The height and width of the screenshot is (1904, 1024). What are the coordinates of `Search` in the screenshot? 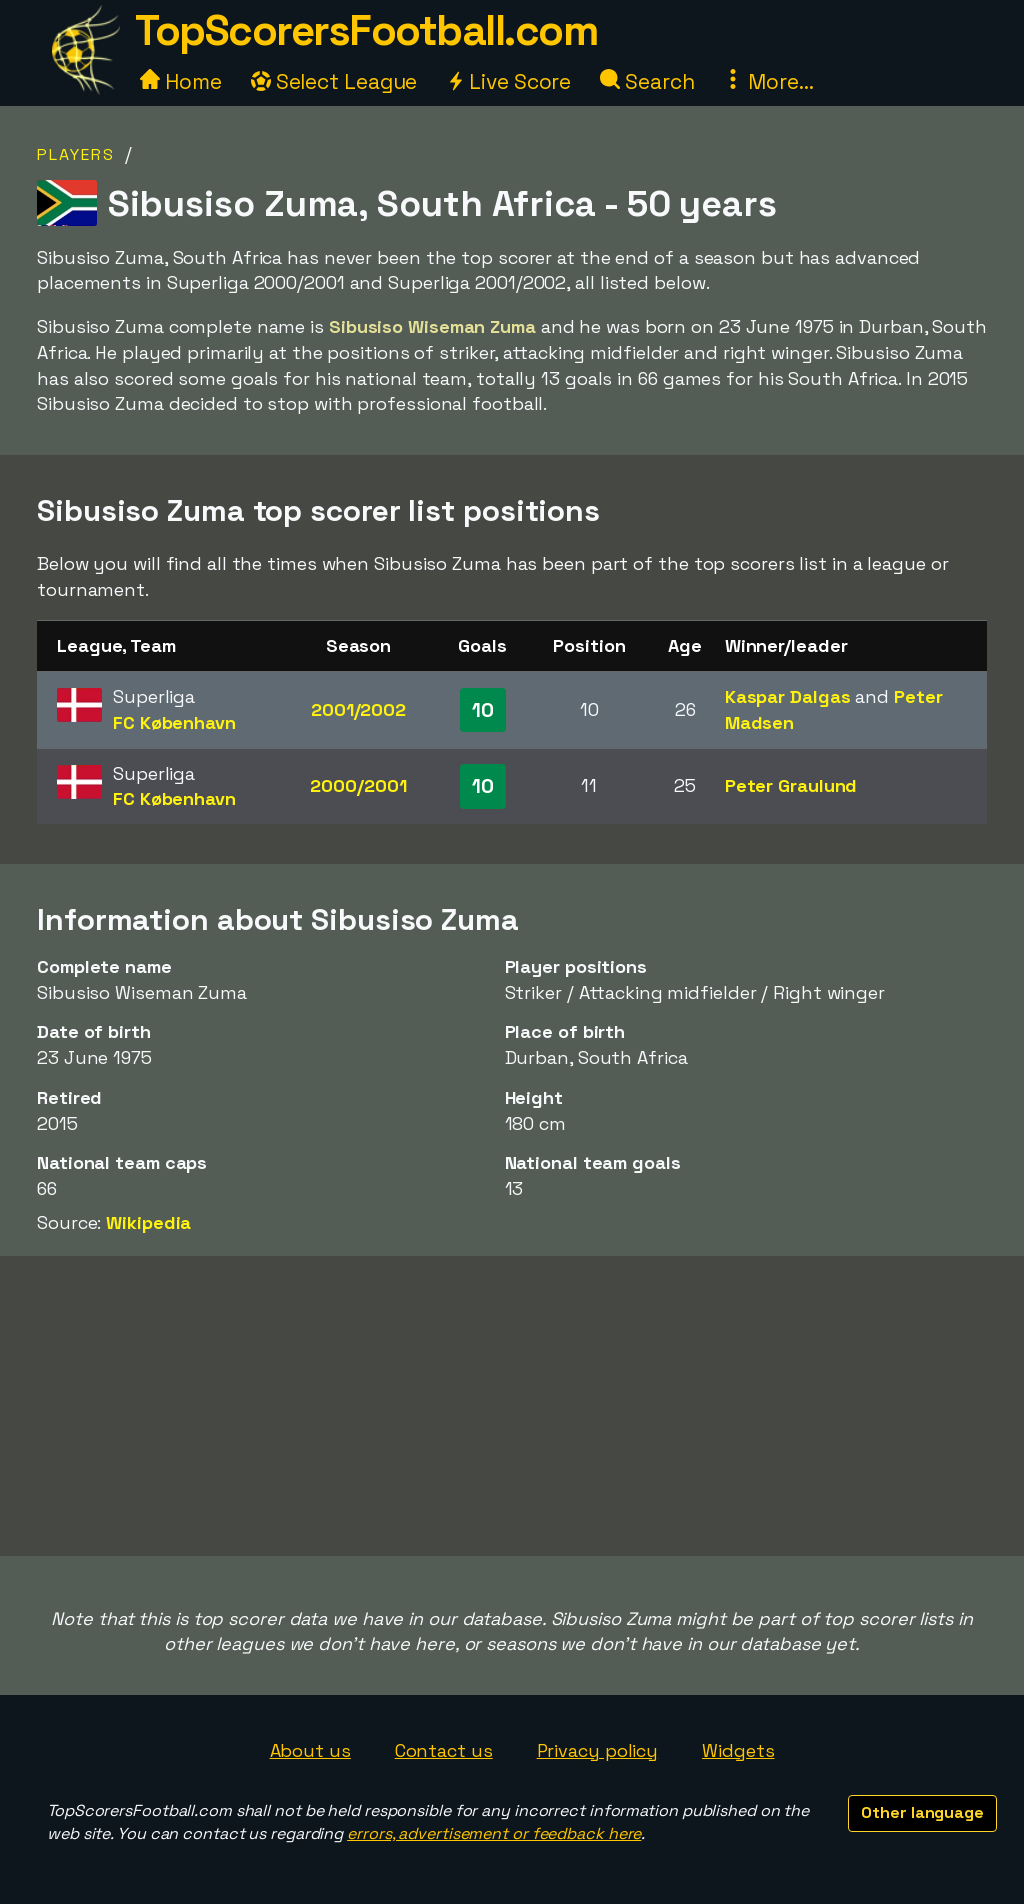 It's located at (647, 81).